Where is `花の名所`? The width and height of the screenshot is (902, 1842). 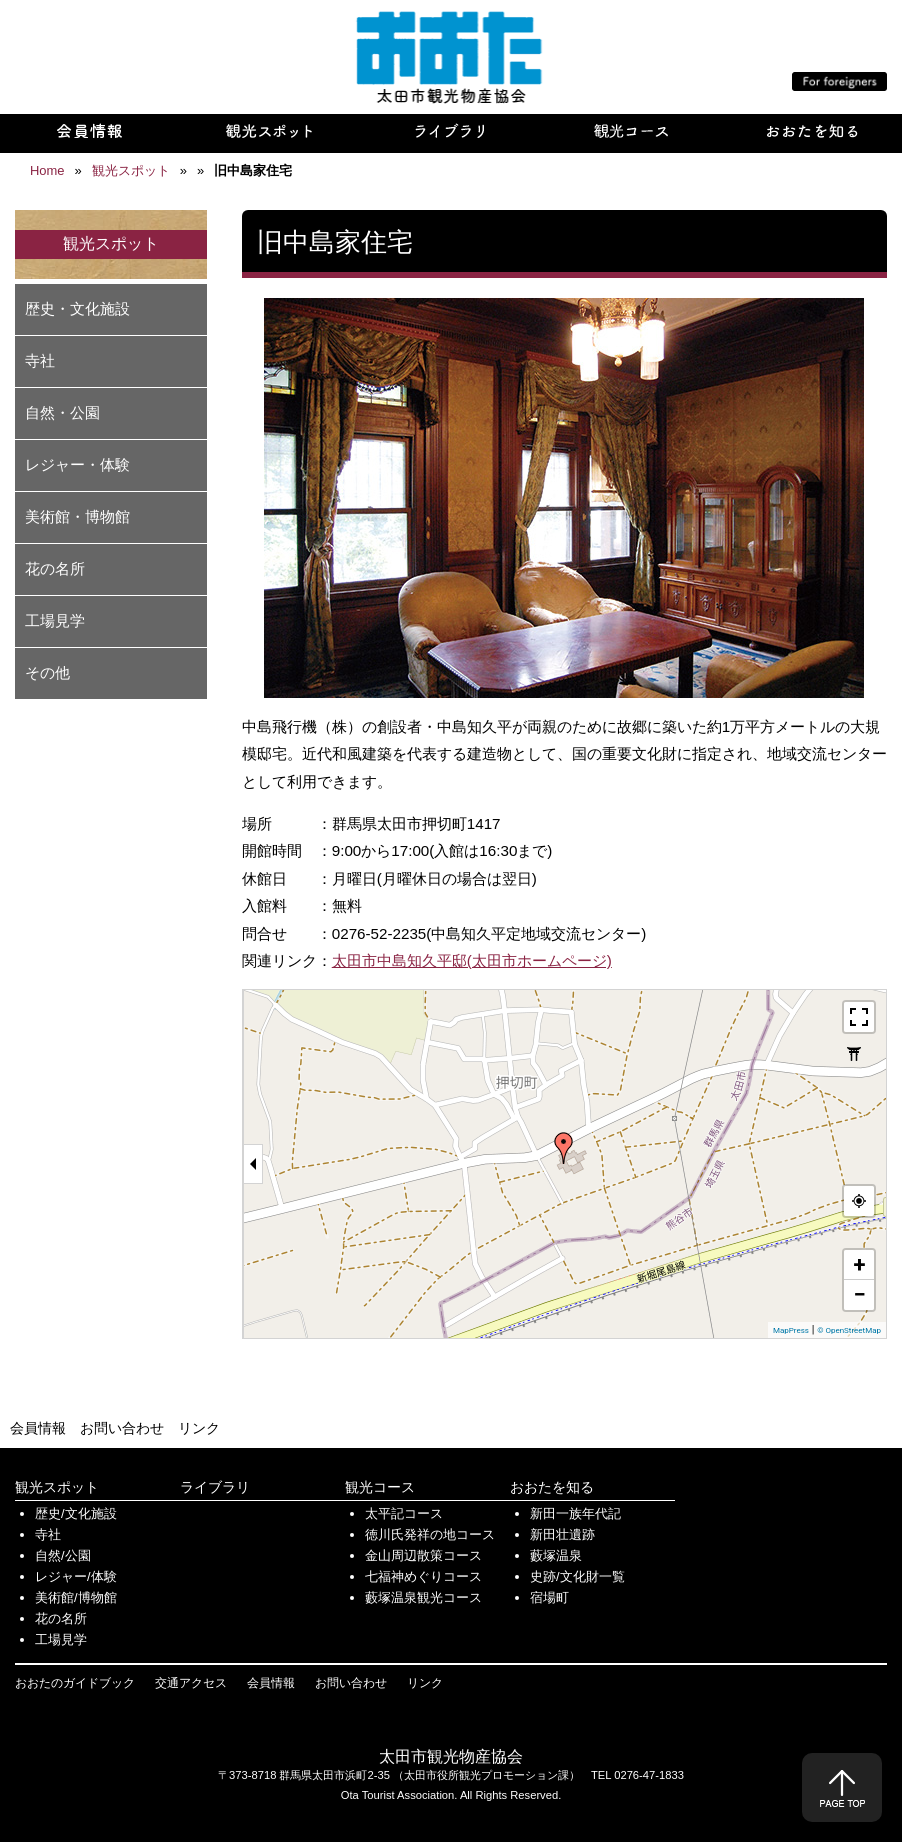
花の名所 is located at coordinates (55, 568).